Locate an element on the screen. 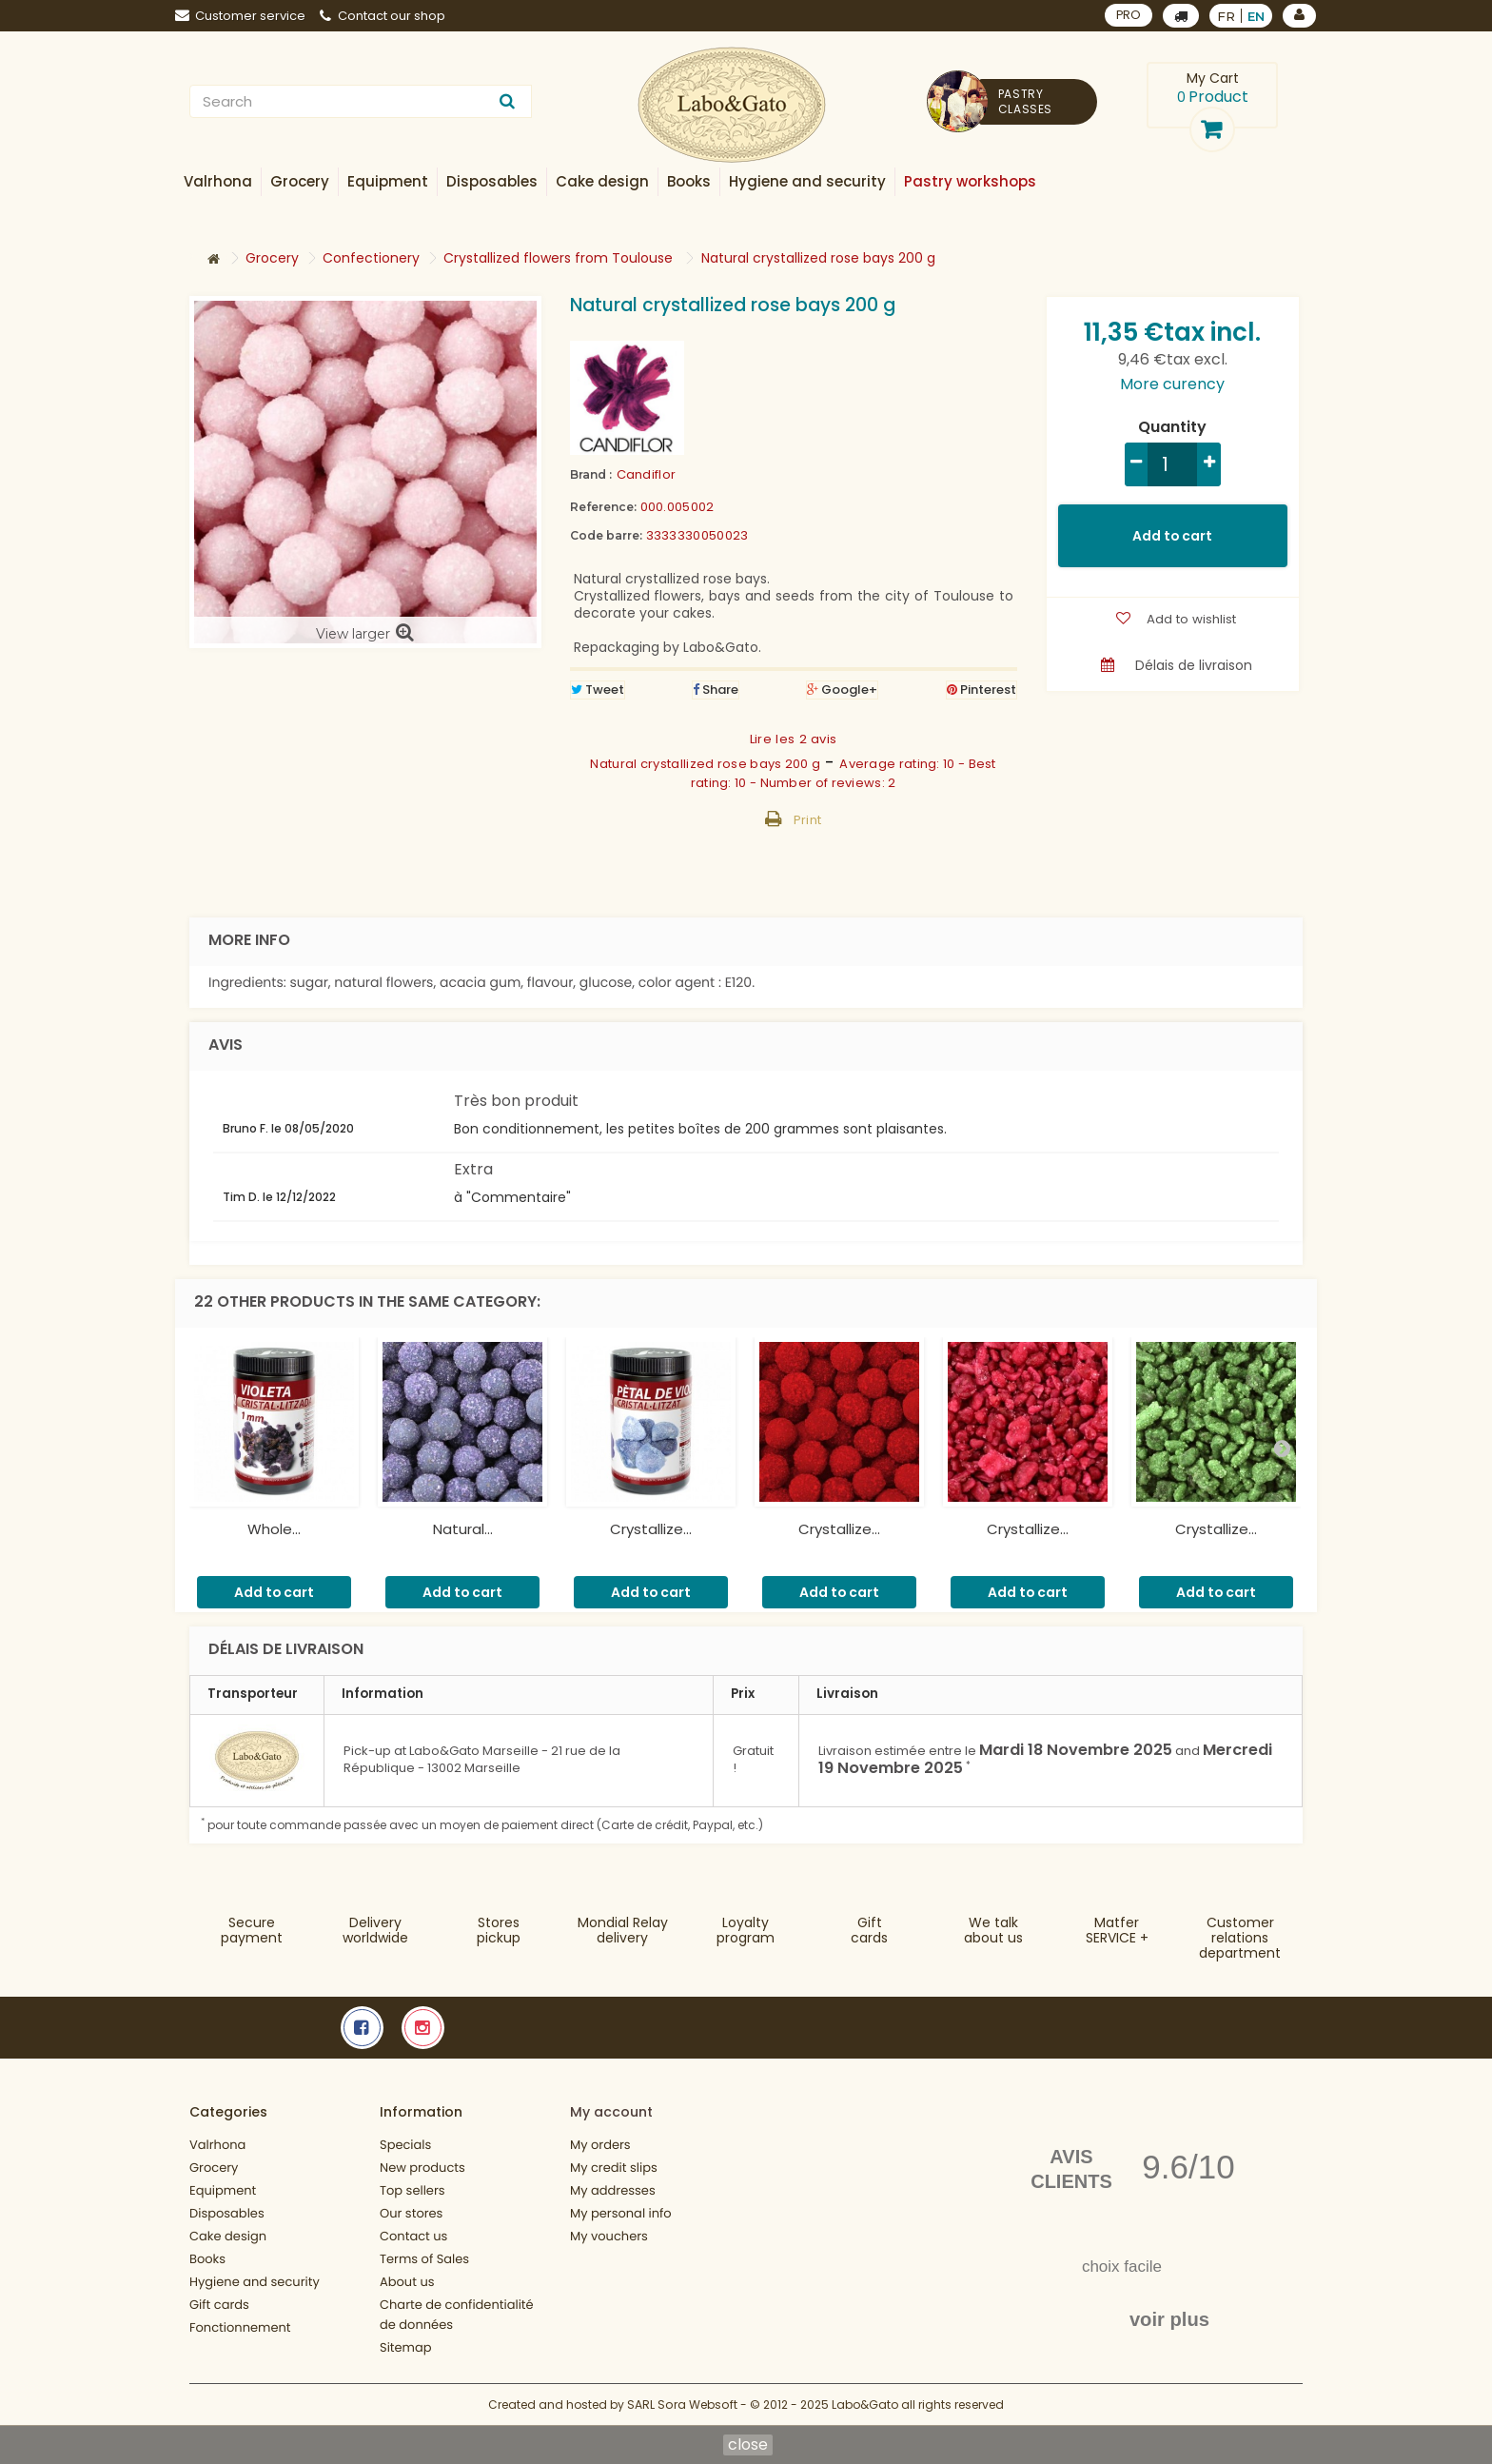 Image resolution: width=1492 pixels, height=2464 pixels. My personal info is located at coordinates (621, 2213).